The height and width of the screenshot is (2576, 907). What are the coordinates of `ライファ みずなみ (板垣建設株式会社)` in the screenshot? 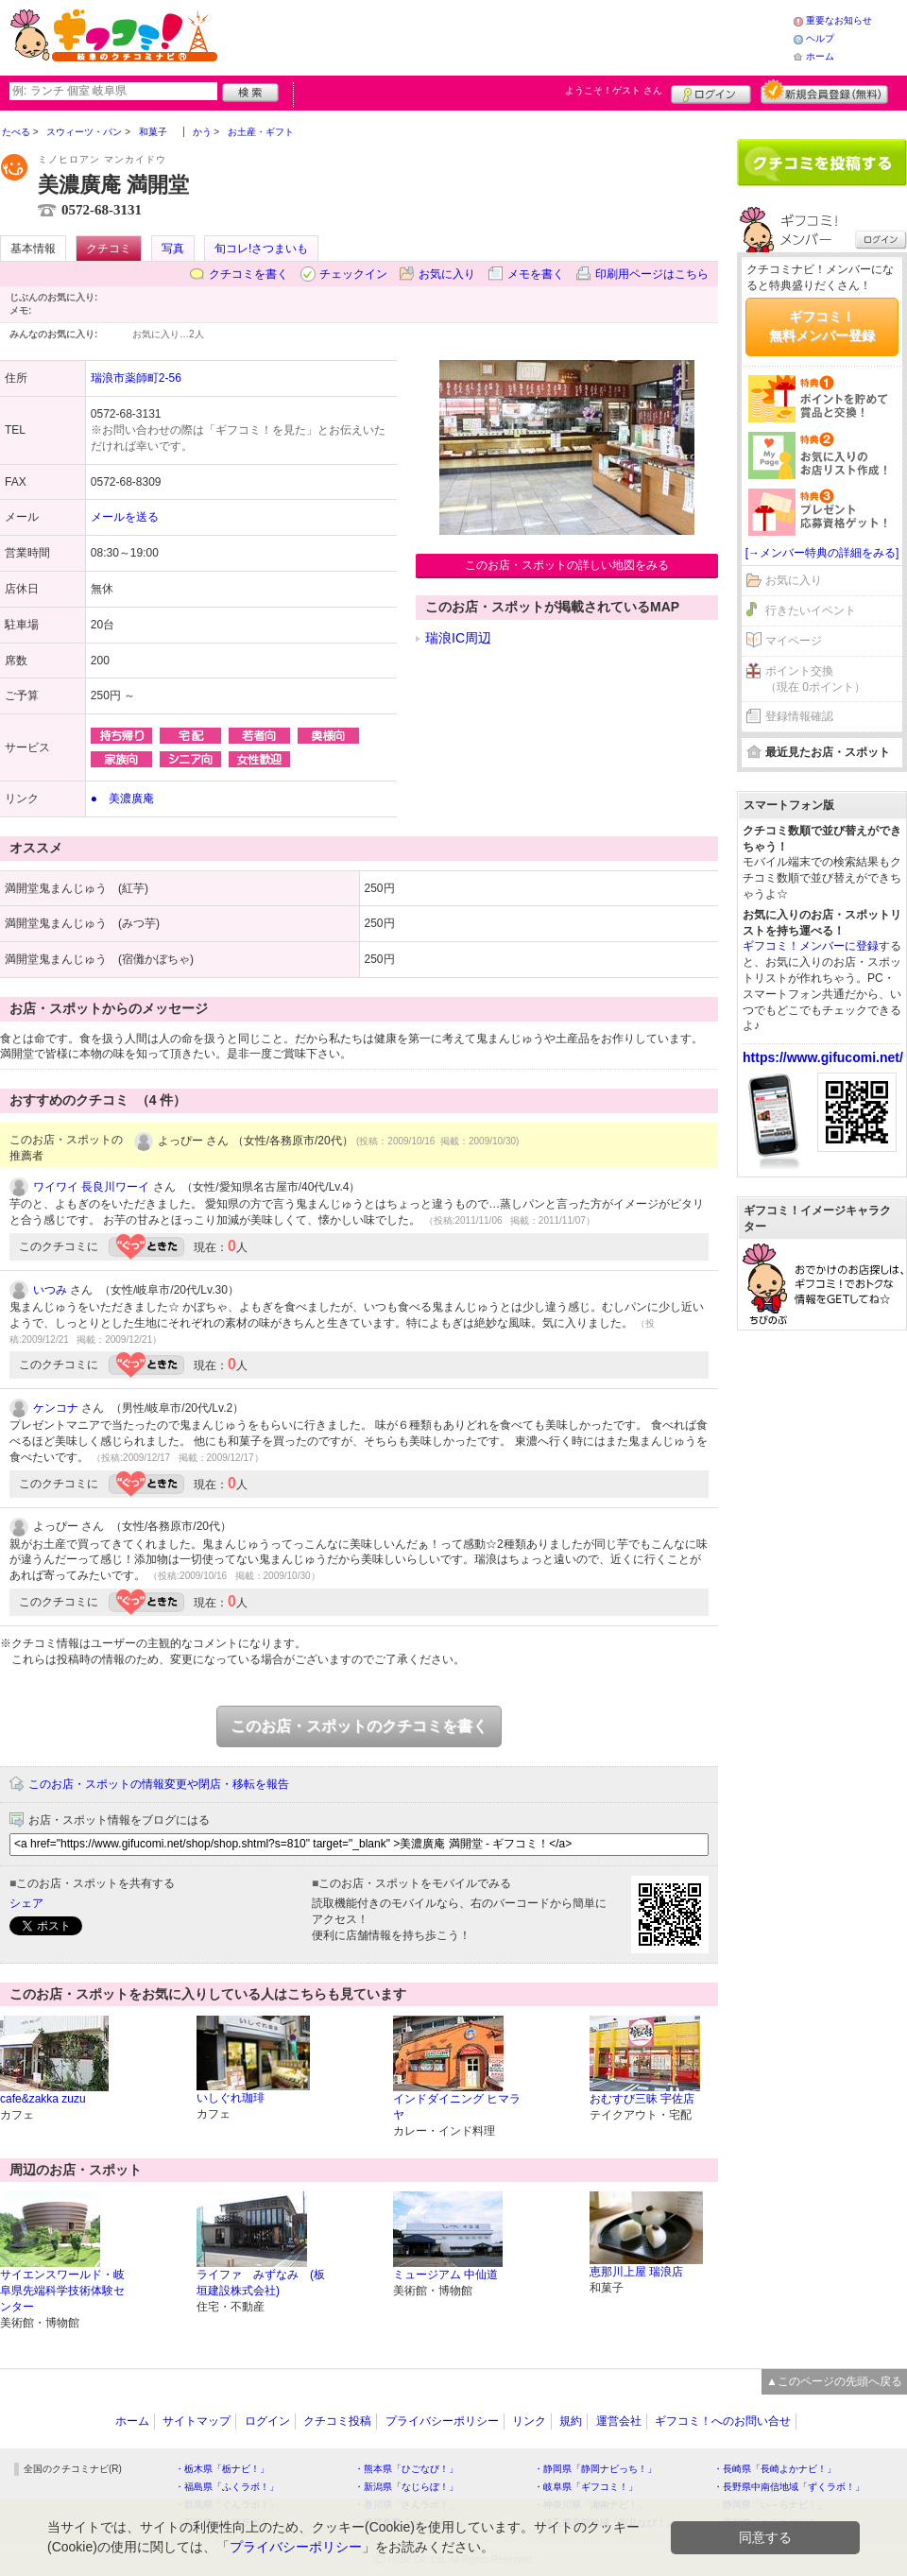 It's located at (261, 2282).